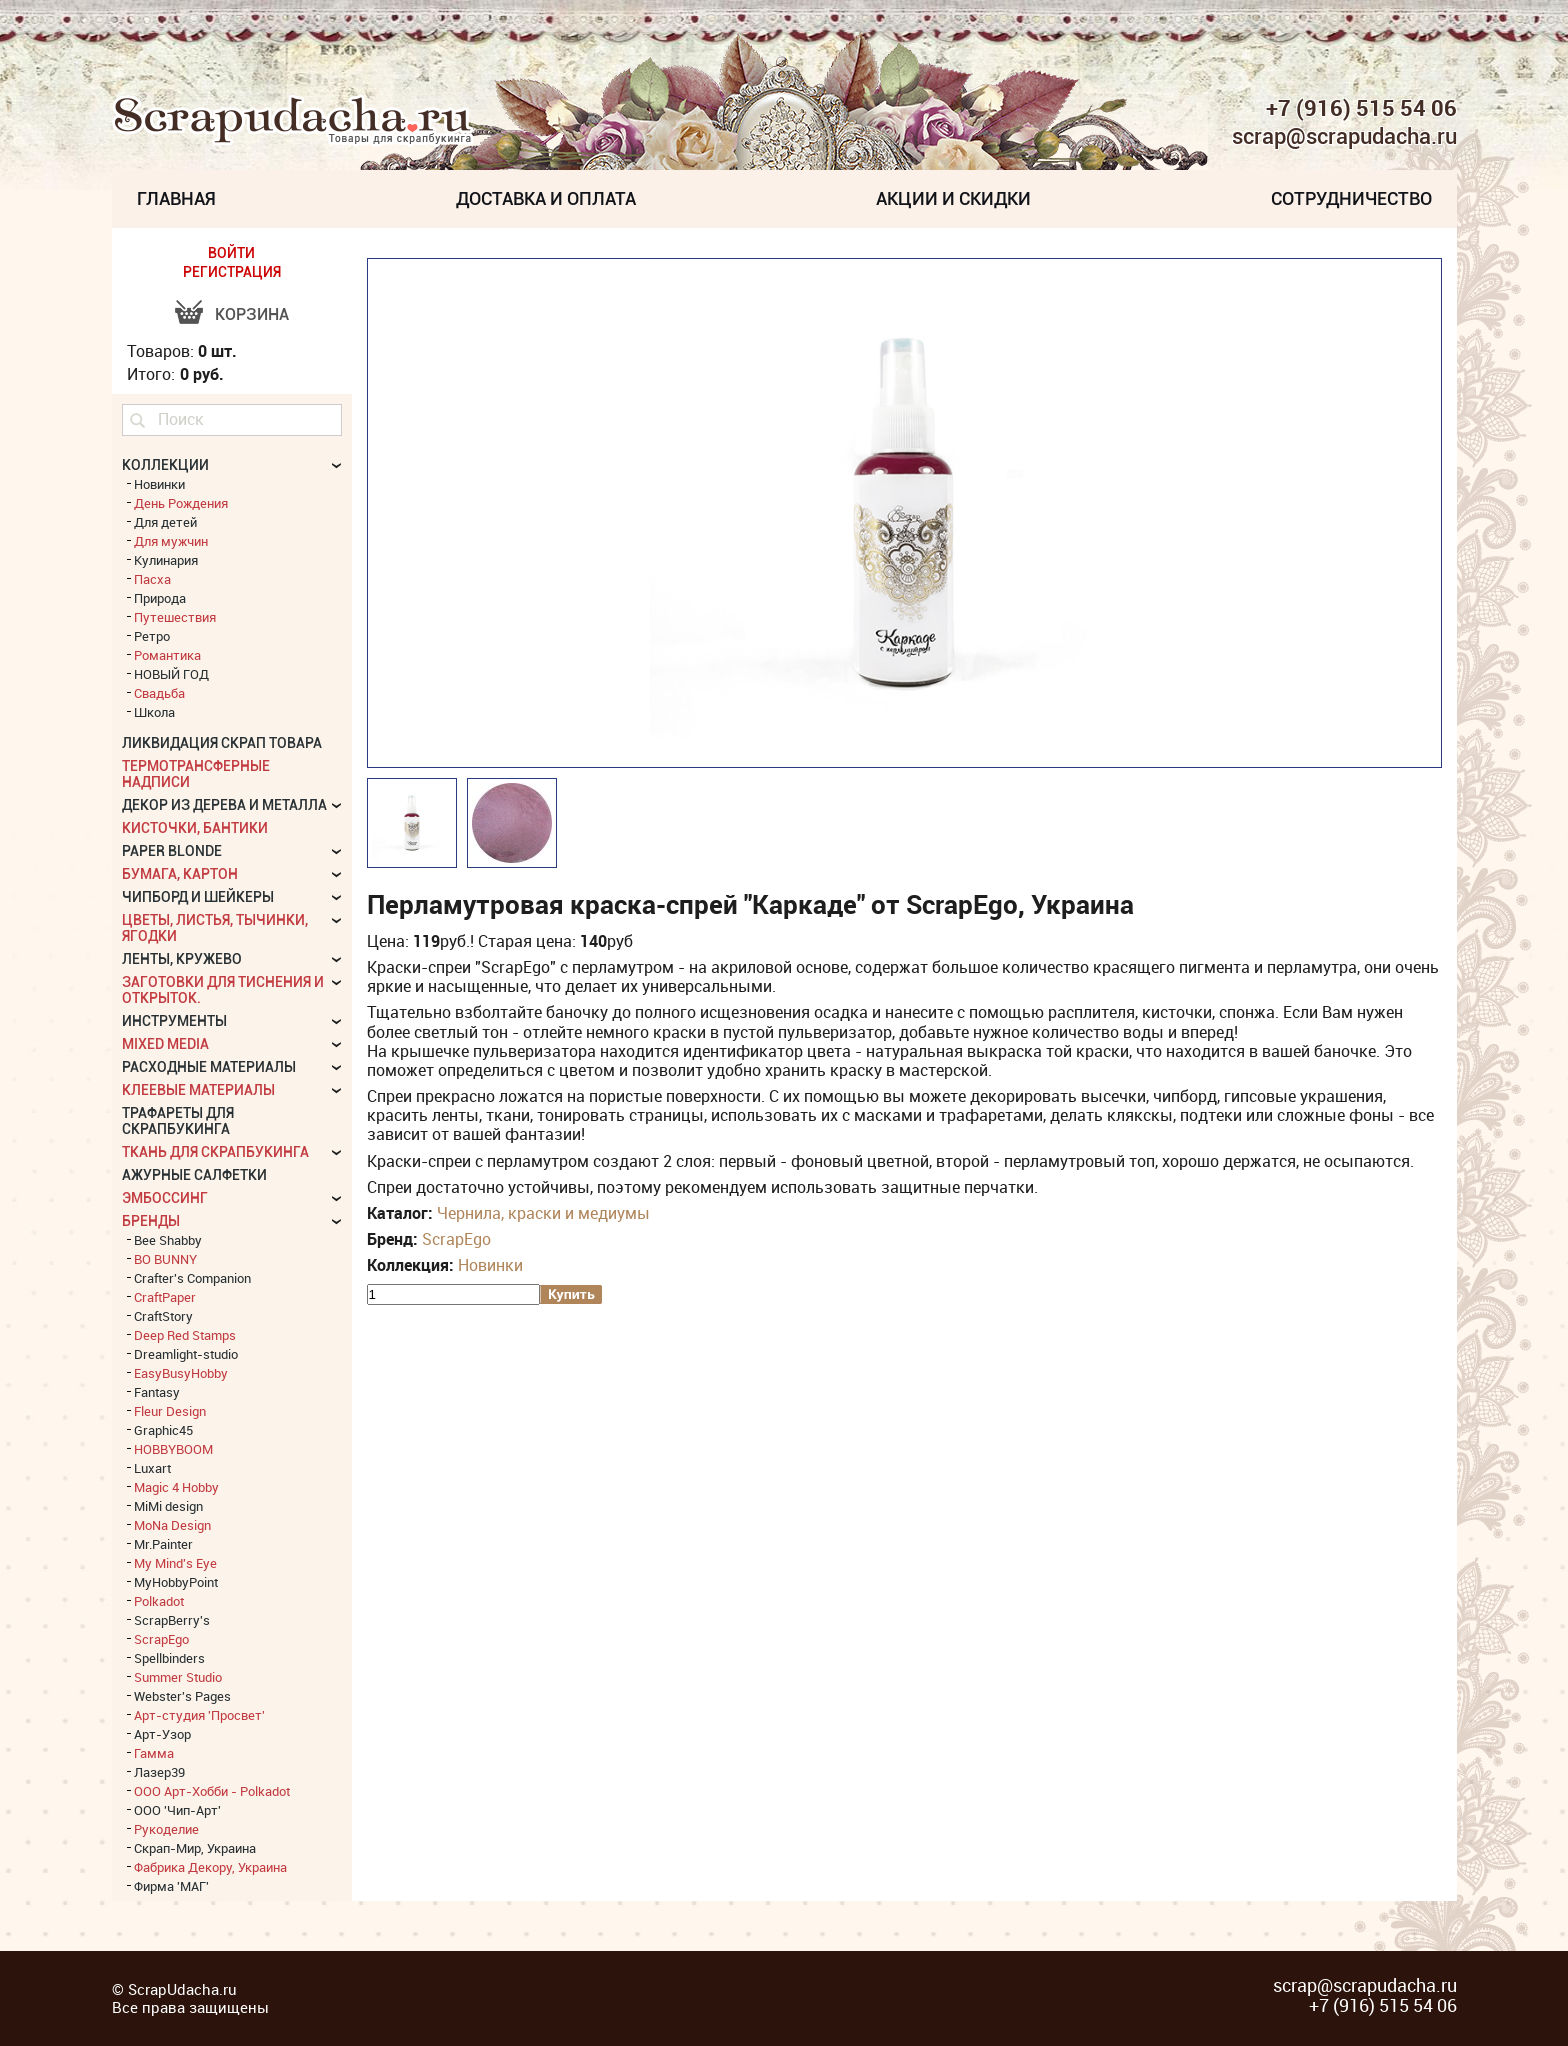 The height and width of the screenshot is (2046, 1568). What do you see at coordinates (175, 617) in the screenshot?
I see `Путешествия` at bounding box center [175, 617].